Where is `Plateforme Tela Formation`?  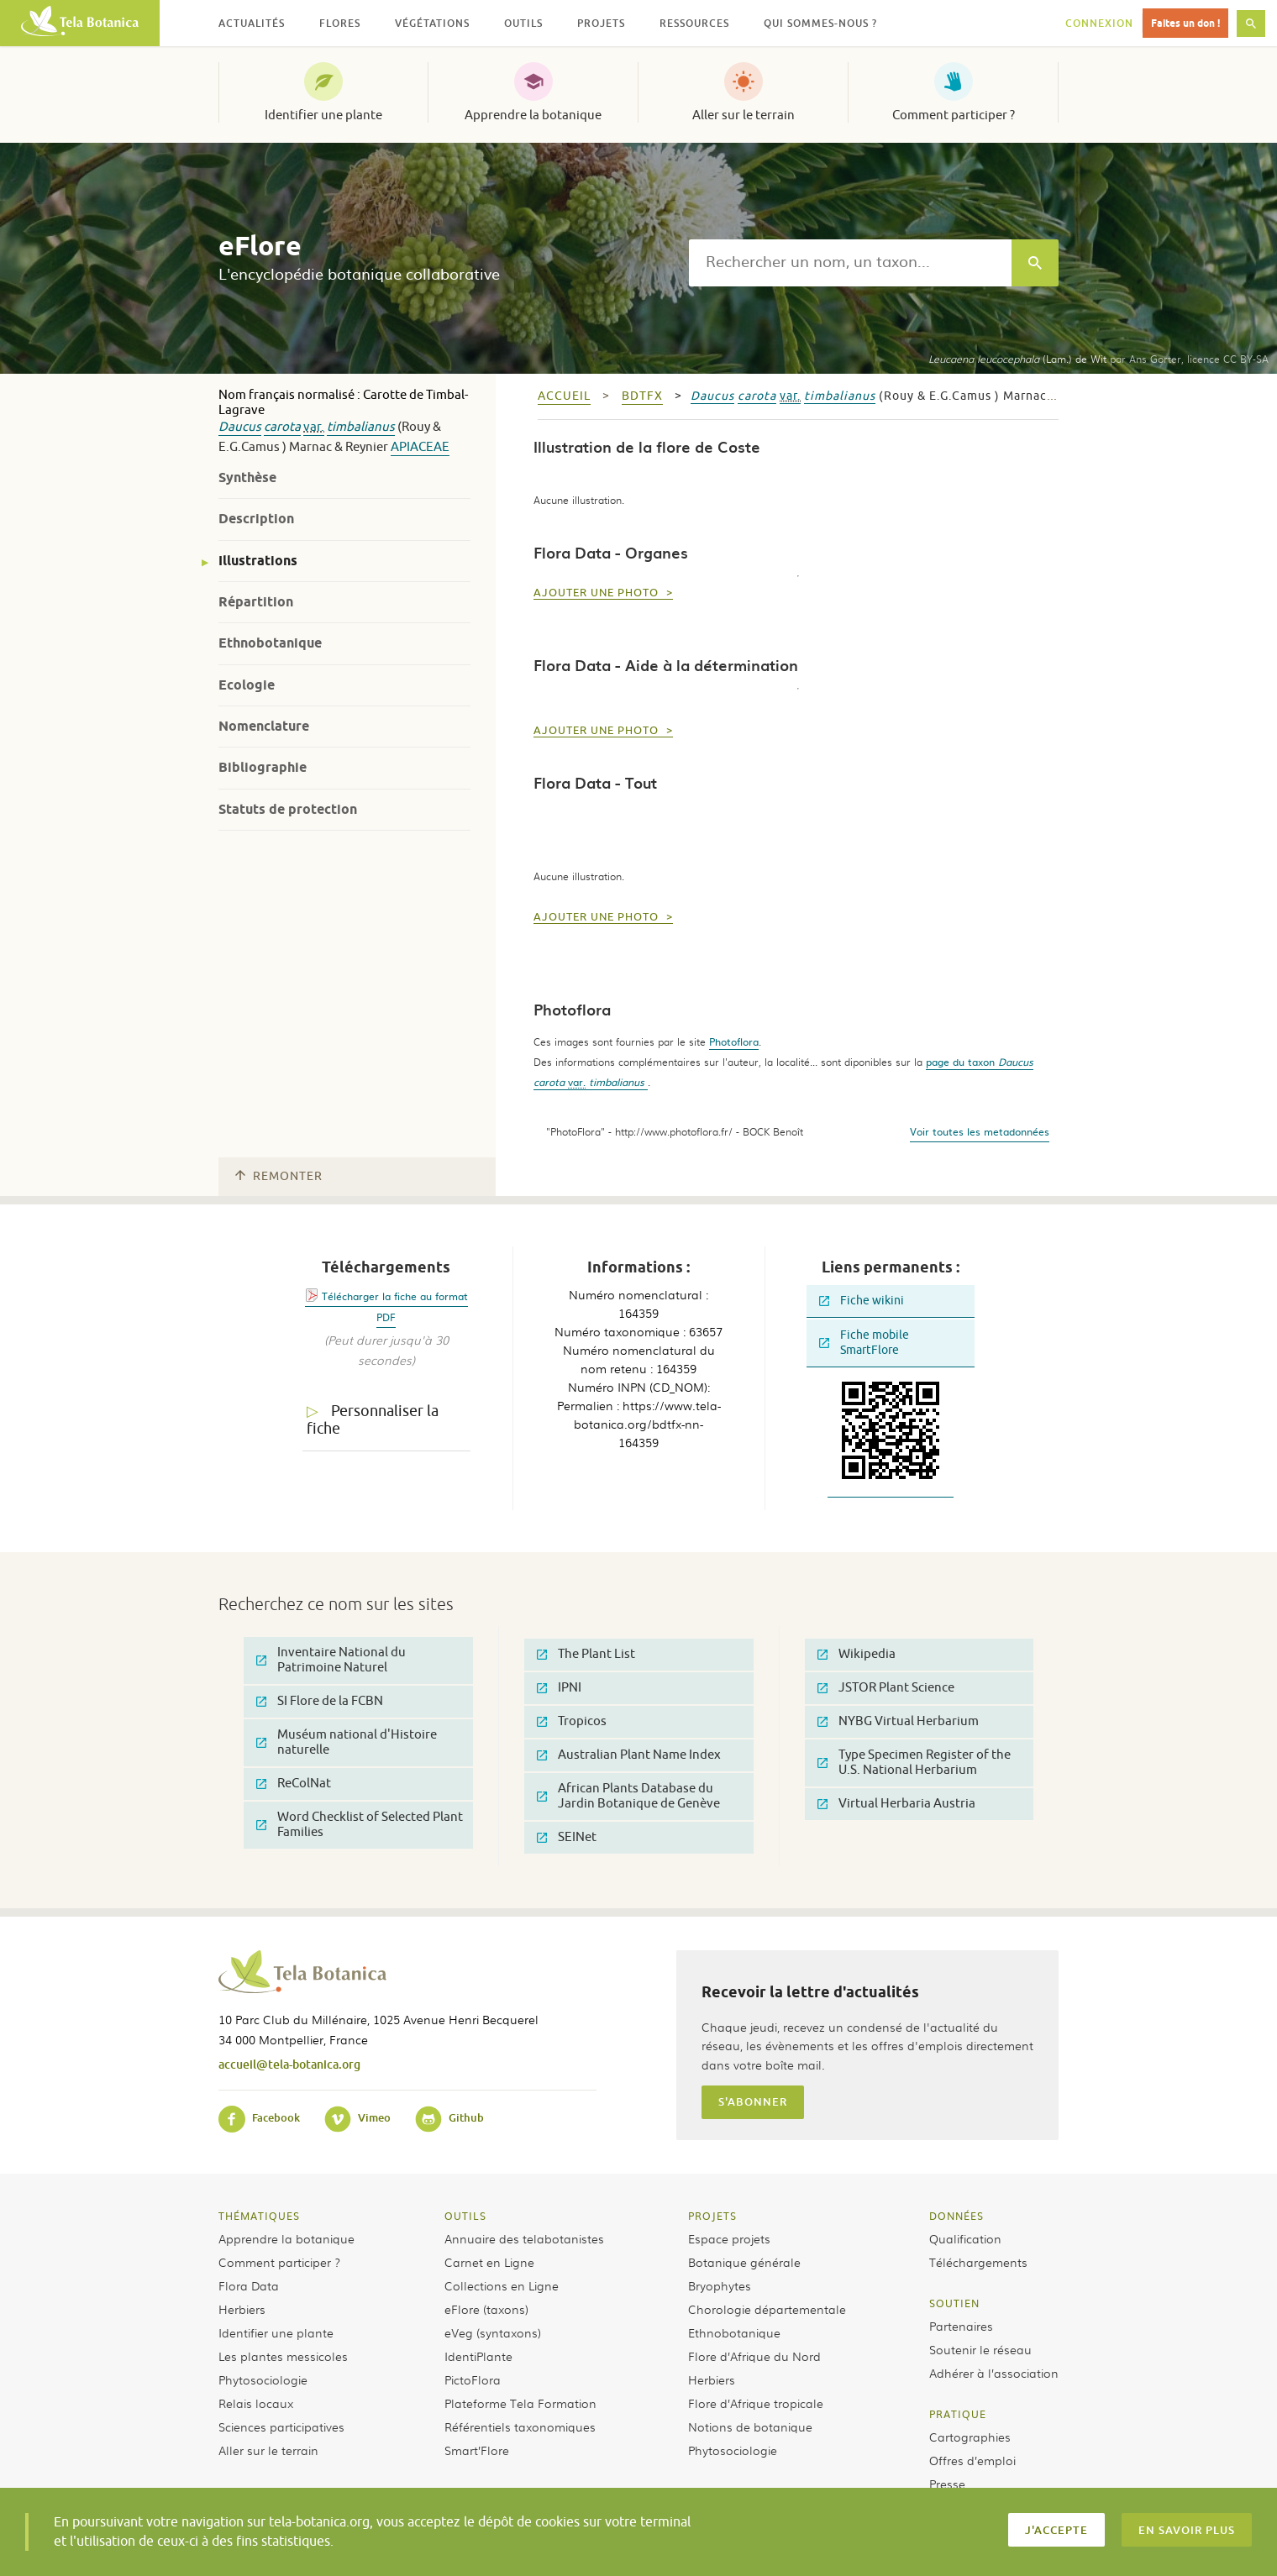 Plateforme Tela Formation is located at coordinates (520, 2403).